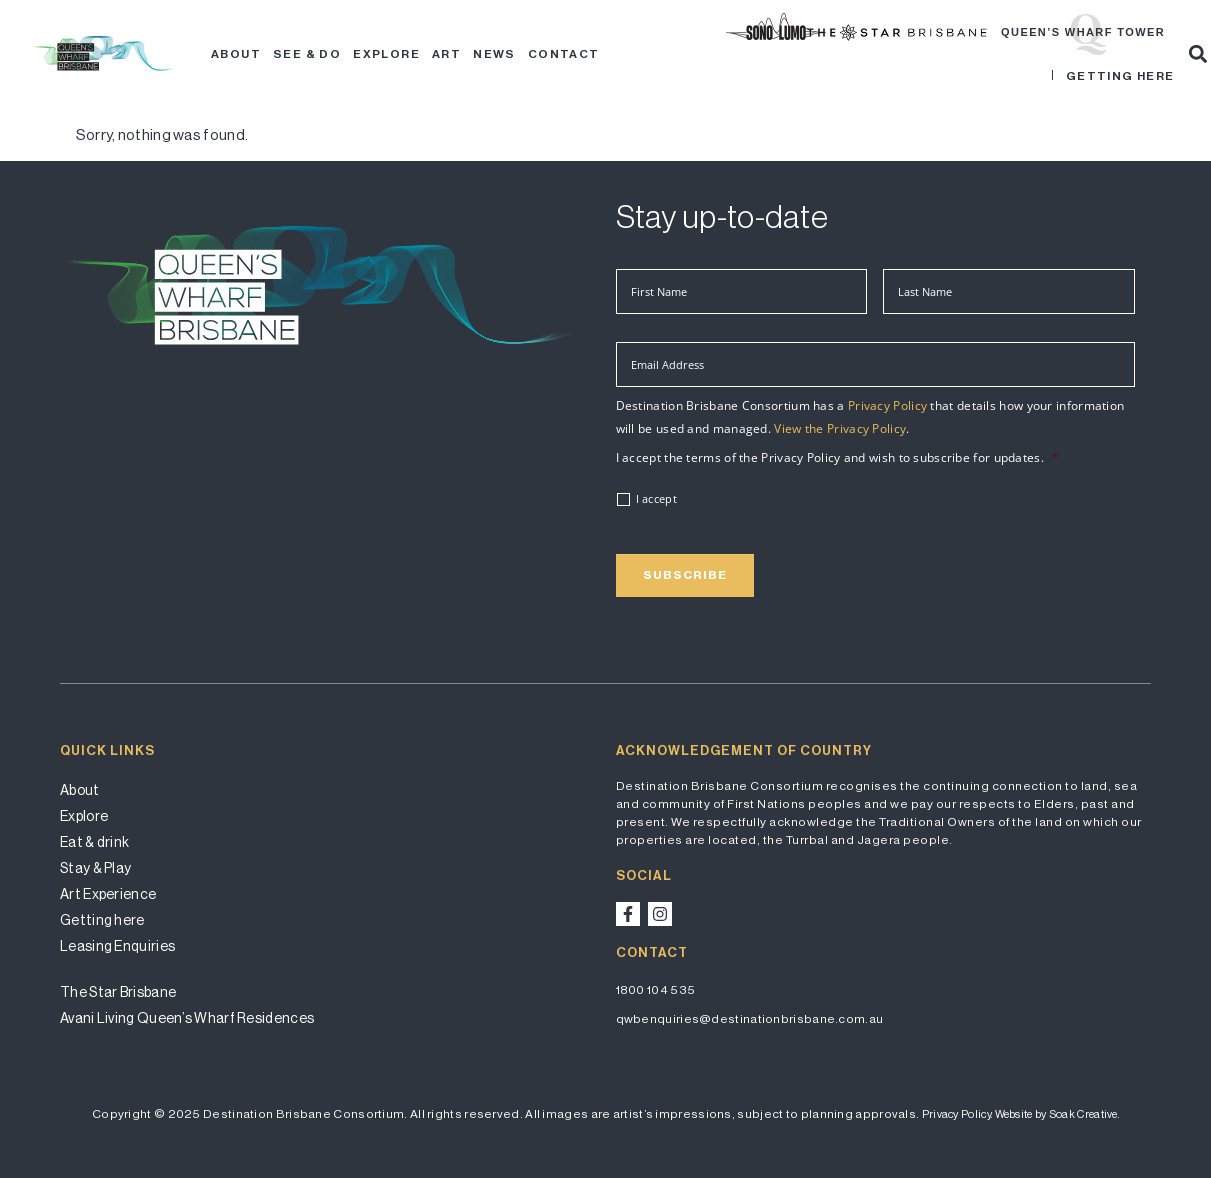 The image size is (1211, 1178). Describe the element at coordinates (307, 54) in the screenshot. I see `See & Do` at that location.